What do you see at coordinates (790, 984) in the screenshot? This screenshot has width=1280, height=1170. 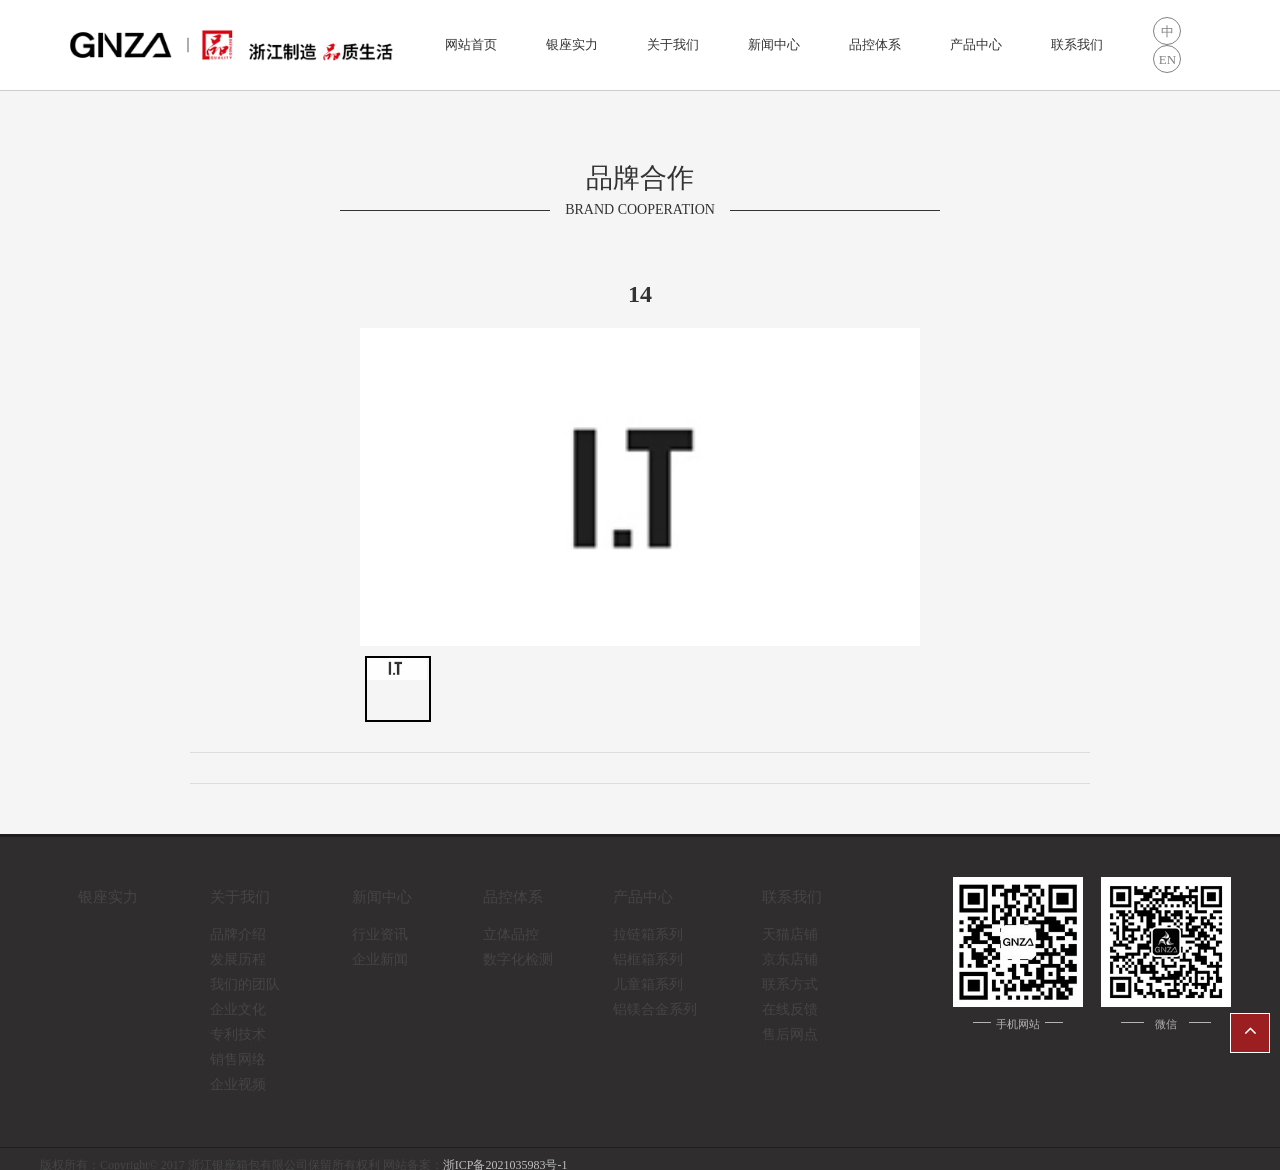 I see `联系方式` at bounding box center [790, 984].